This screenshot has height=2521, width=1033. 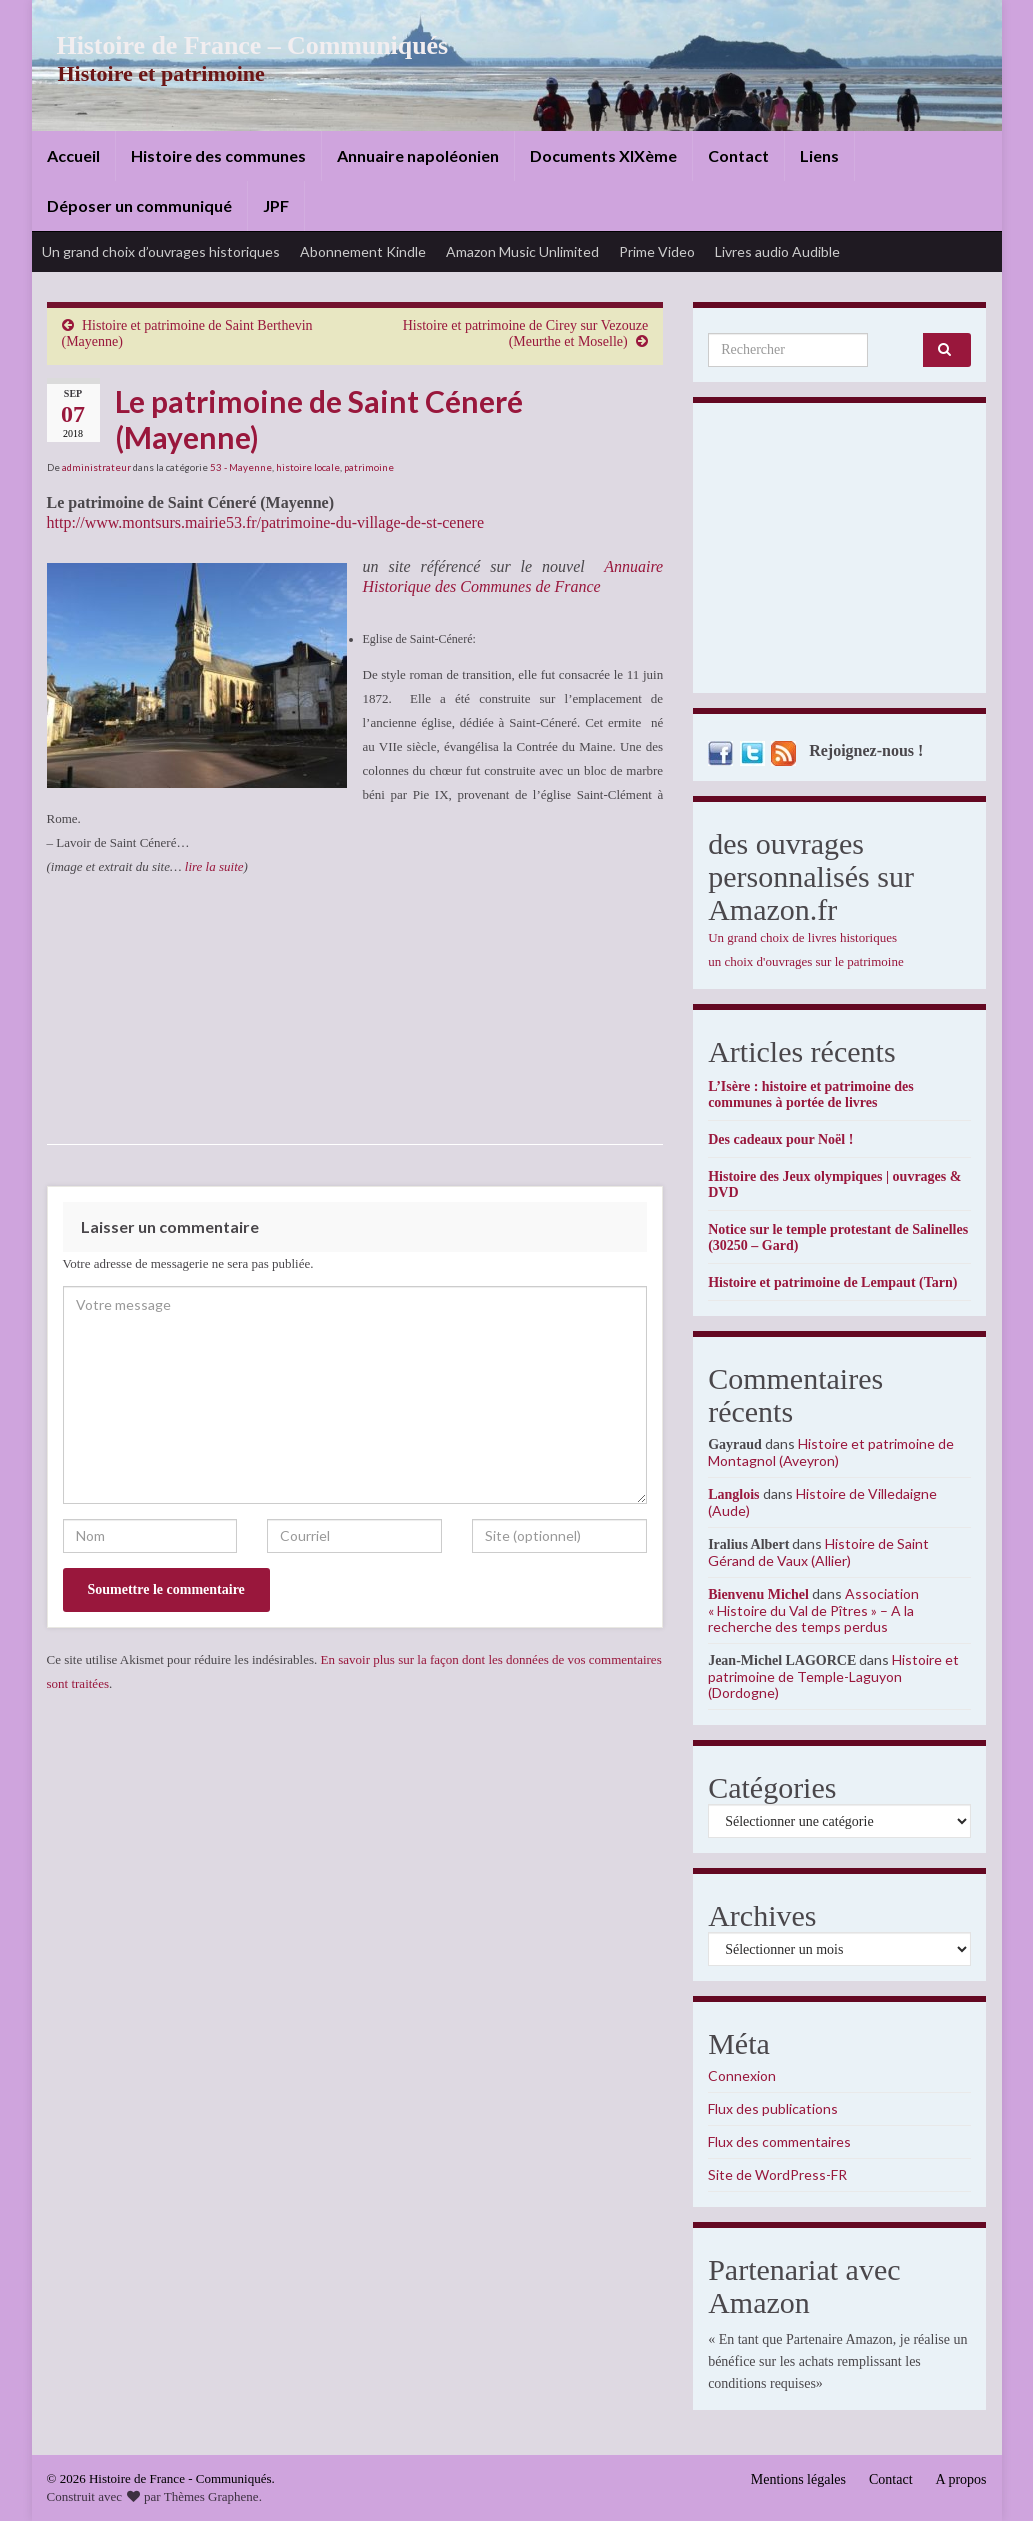 I want to click on Histoire et patrimoine de Cirey sur Vezouze (Meurthe et Moselle), so click(x=525, y=333).